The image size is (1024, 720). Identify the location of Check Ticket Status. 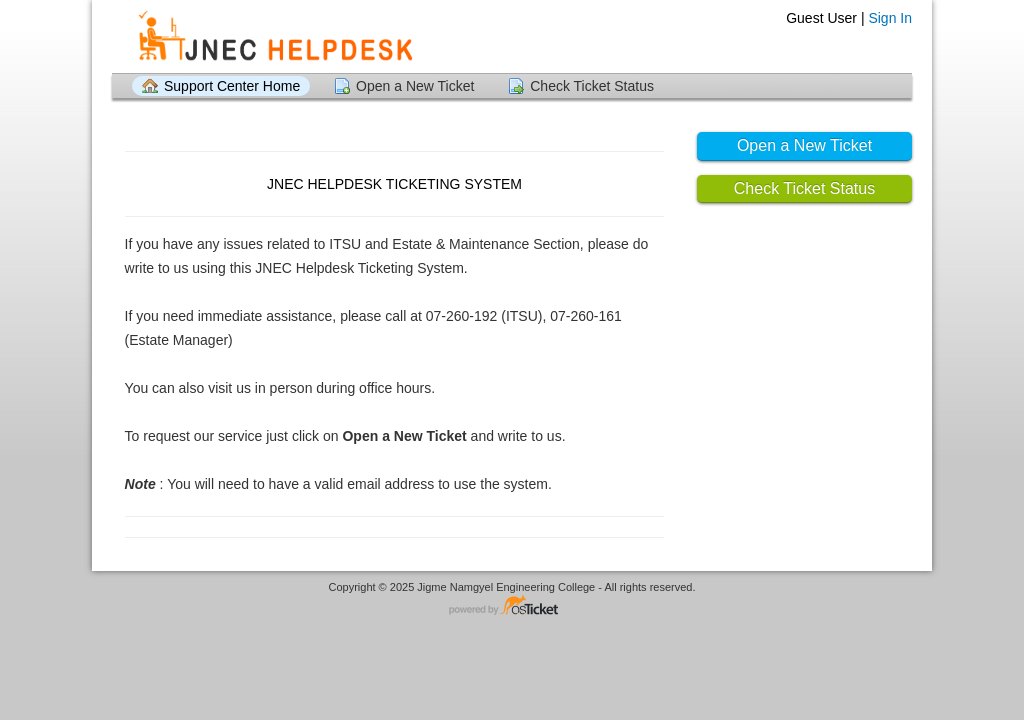
(592, 86).